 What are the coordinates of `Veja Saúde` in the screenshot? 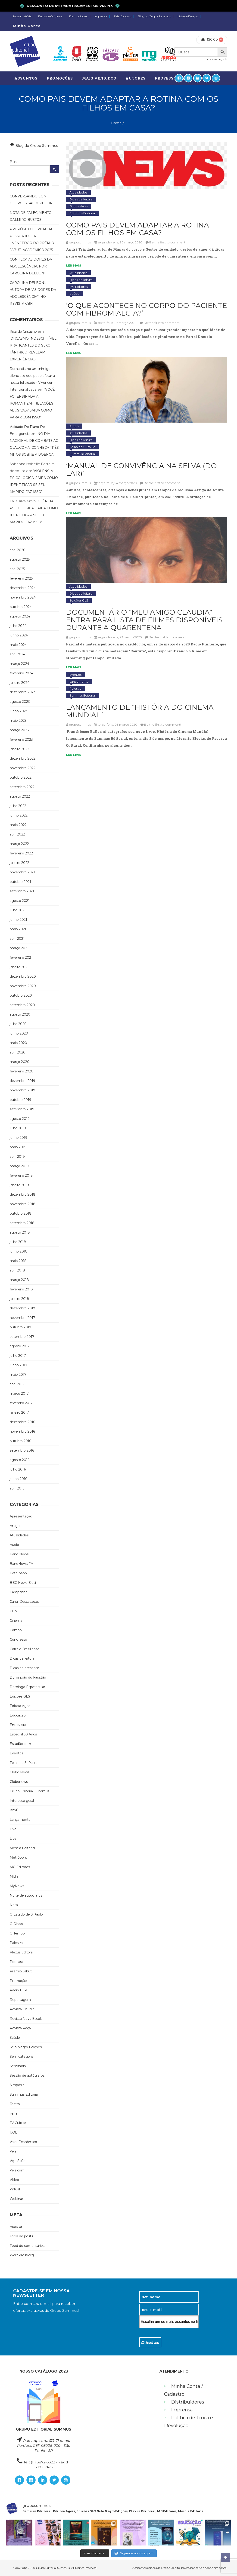 It's located at (19, 2161).